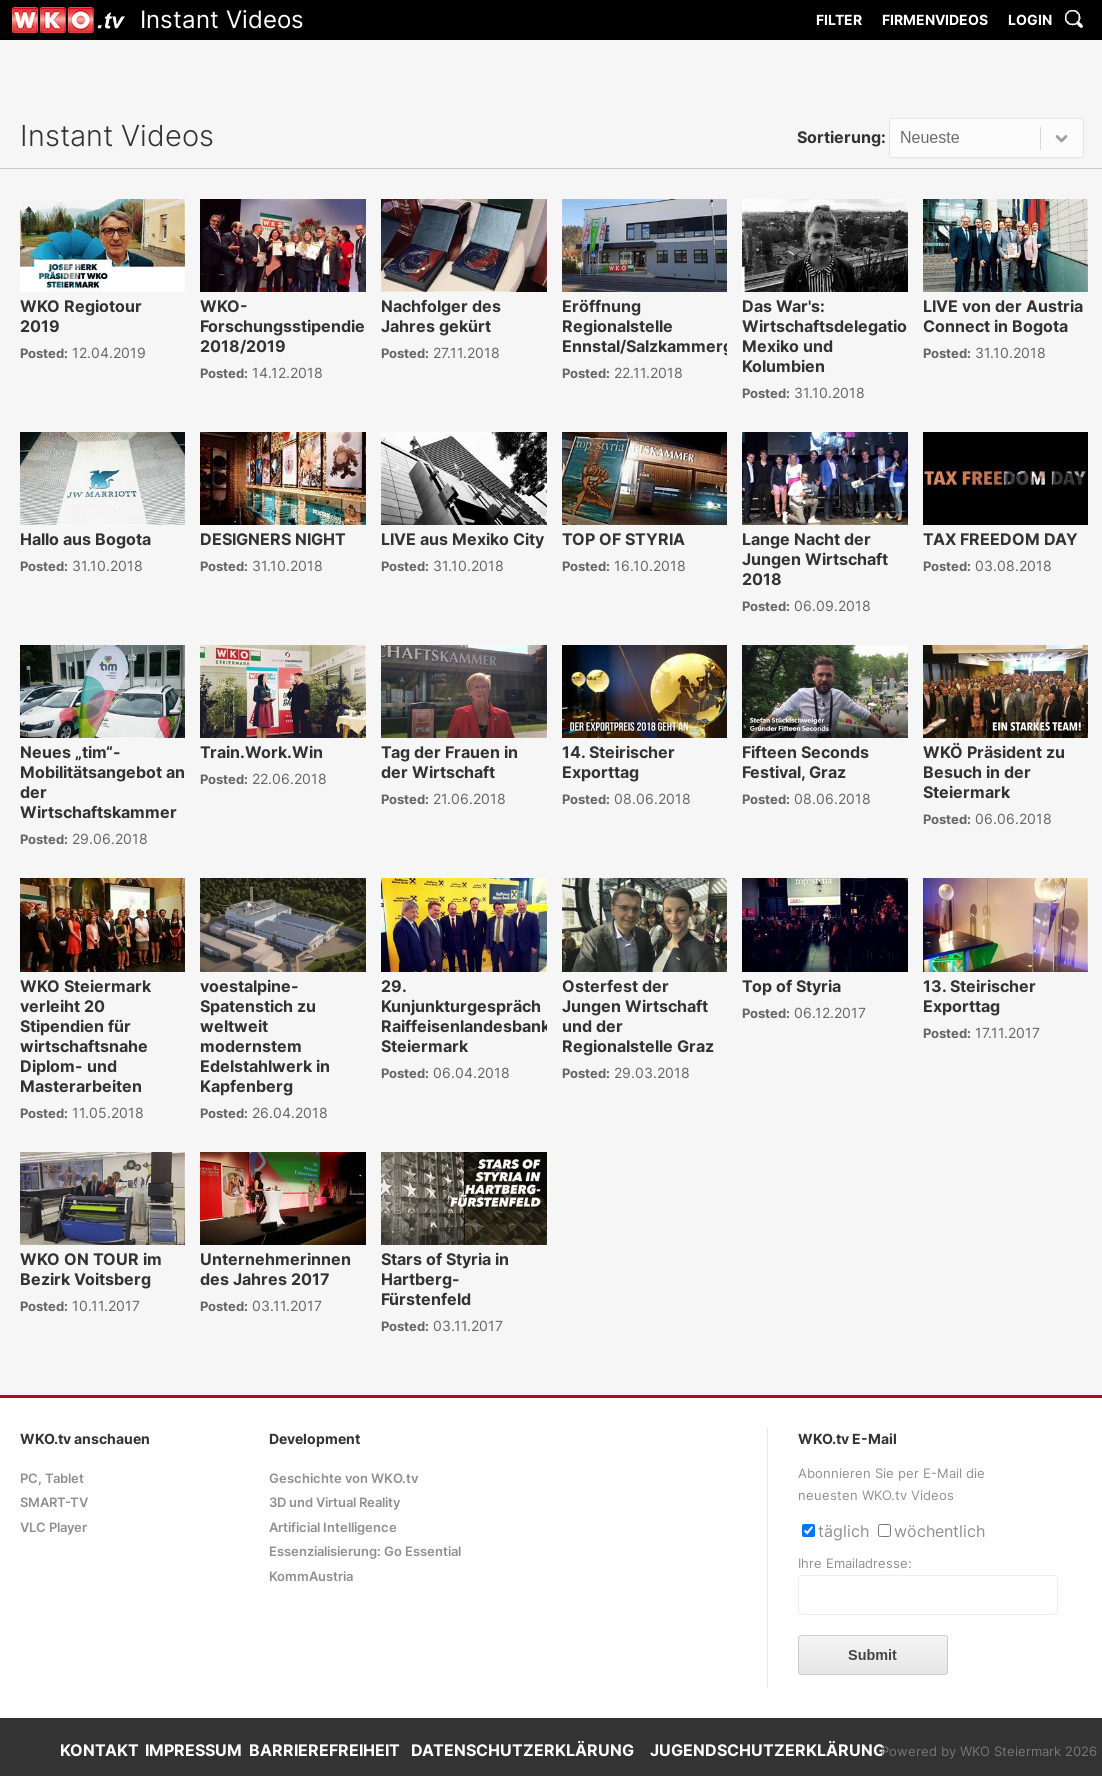 Image resolution: width=1102 pixels, height=1776 pixels. What do you see at coordinates (53, 1527) in the screenshot?
I see `VLC Player` at bounding box center [53, 1527].